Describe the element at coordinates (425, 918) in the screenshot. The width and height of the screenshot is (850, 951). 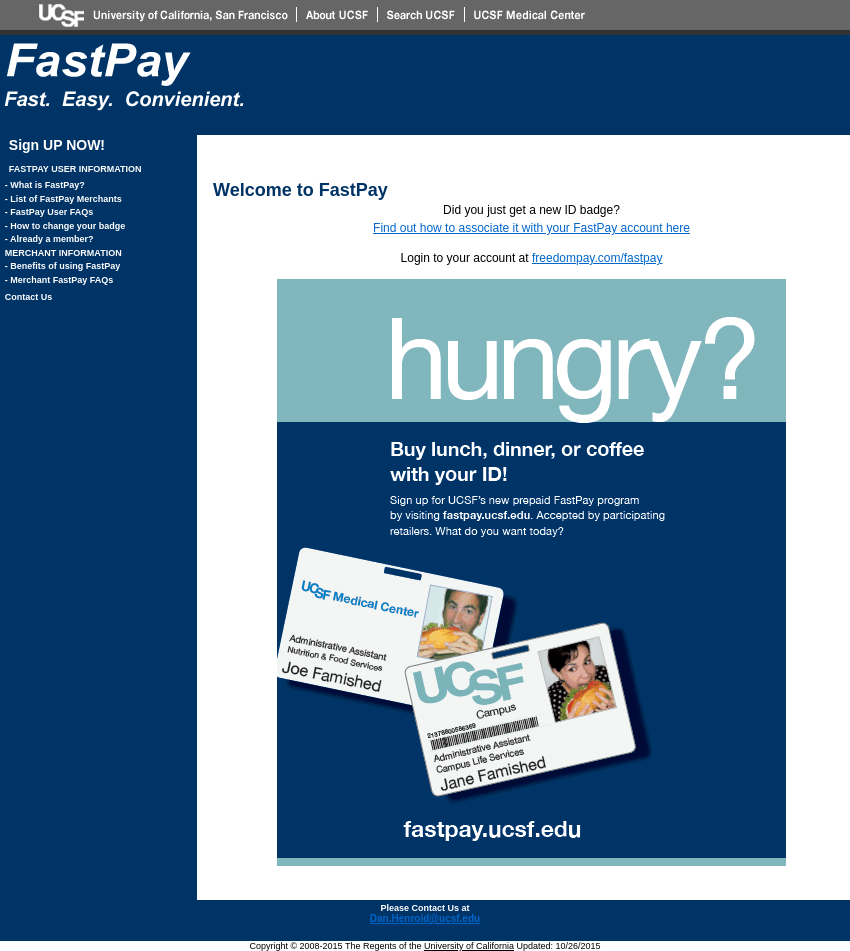
I see `Dan.Henroid@ucsf.edu` at that location.